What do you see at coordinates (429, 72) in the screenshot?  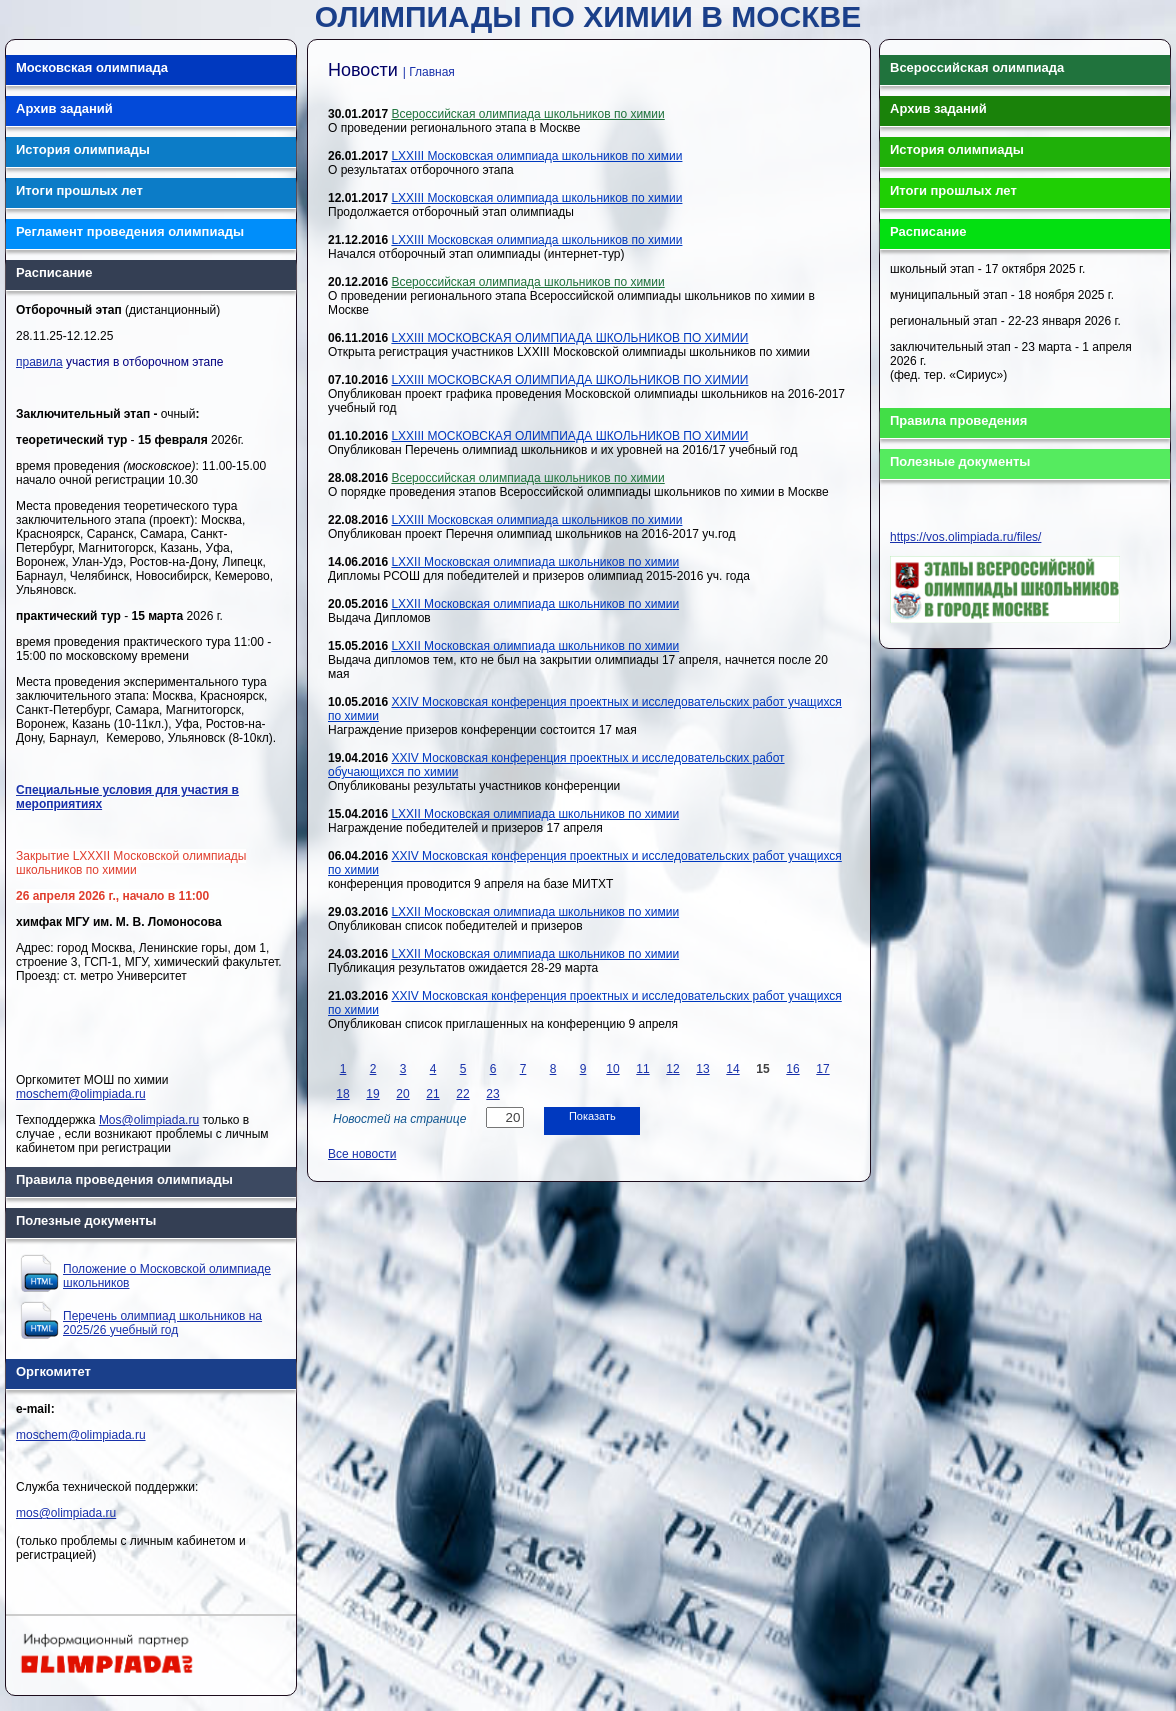 I see `| Главная` at bounding box center [429, 72].